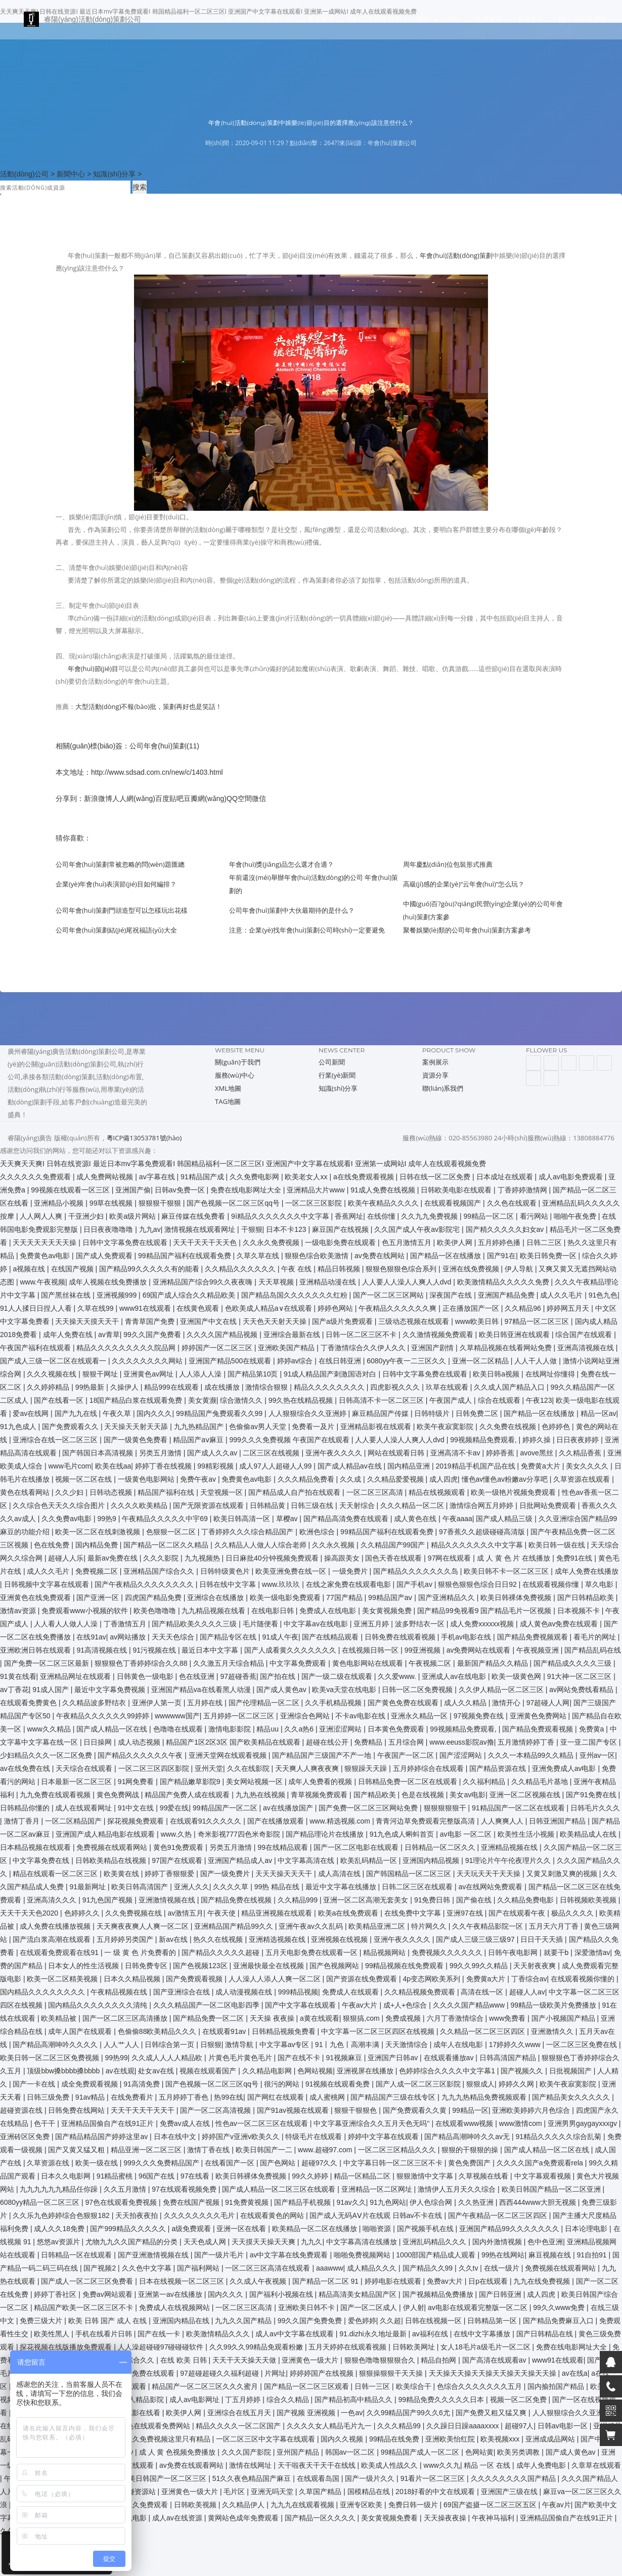  I want to click on 九九热在线视频, so click(261, 1795).